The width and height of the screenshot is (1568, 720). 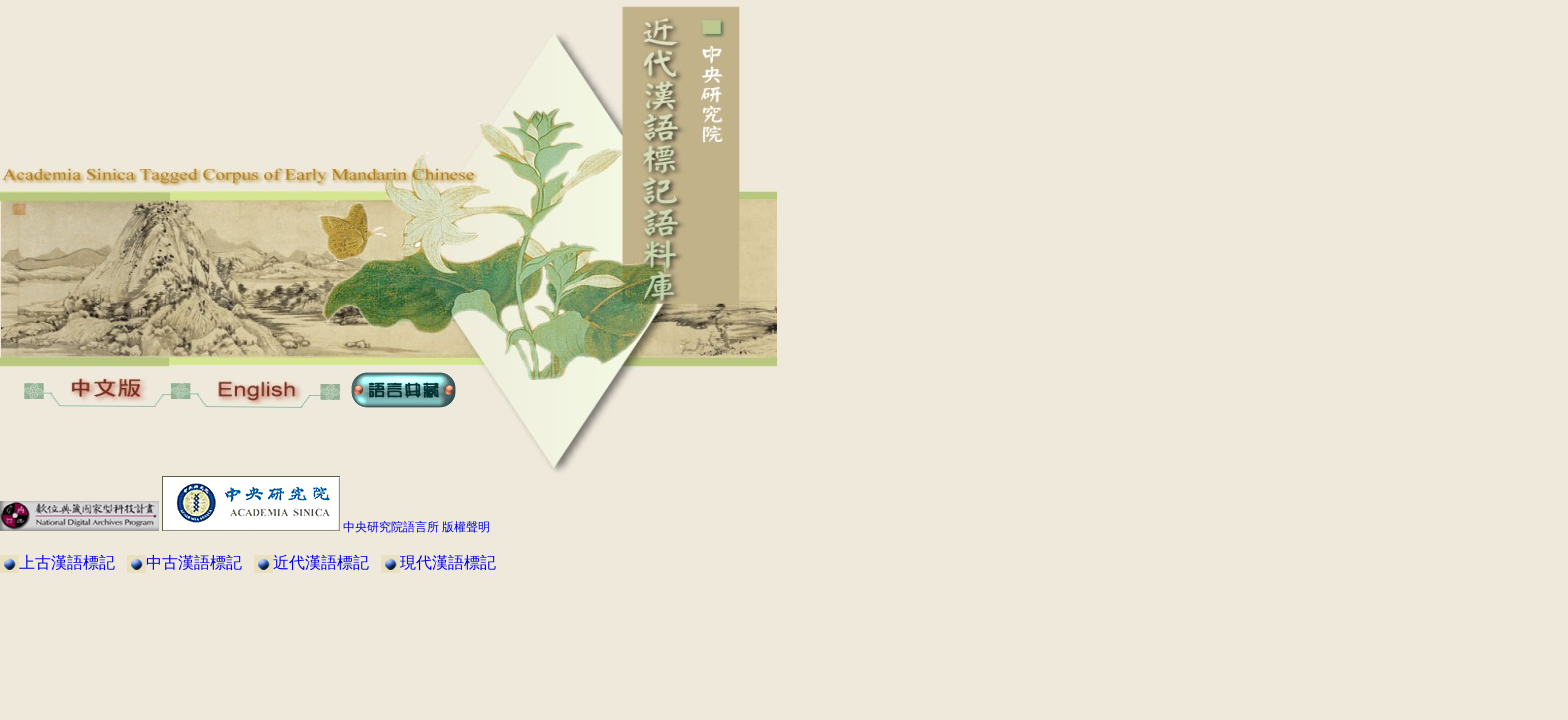 What do you see at coordinates (466, 527) in the screenshot?
I see `版權聲明` at bounding box center [466, 527].